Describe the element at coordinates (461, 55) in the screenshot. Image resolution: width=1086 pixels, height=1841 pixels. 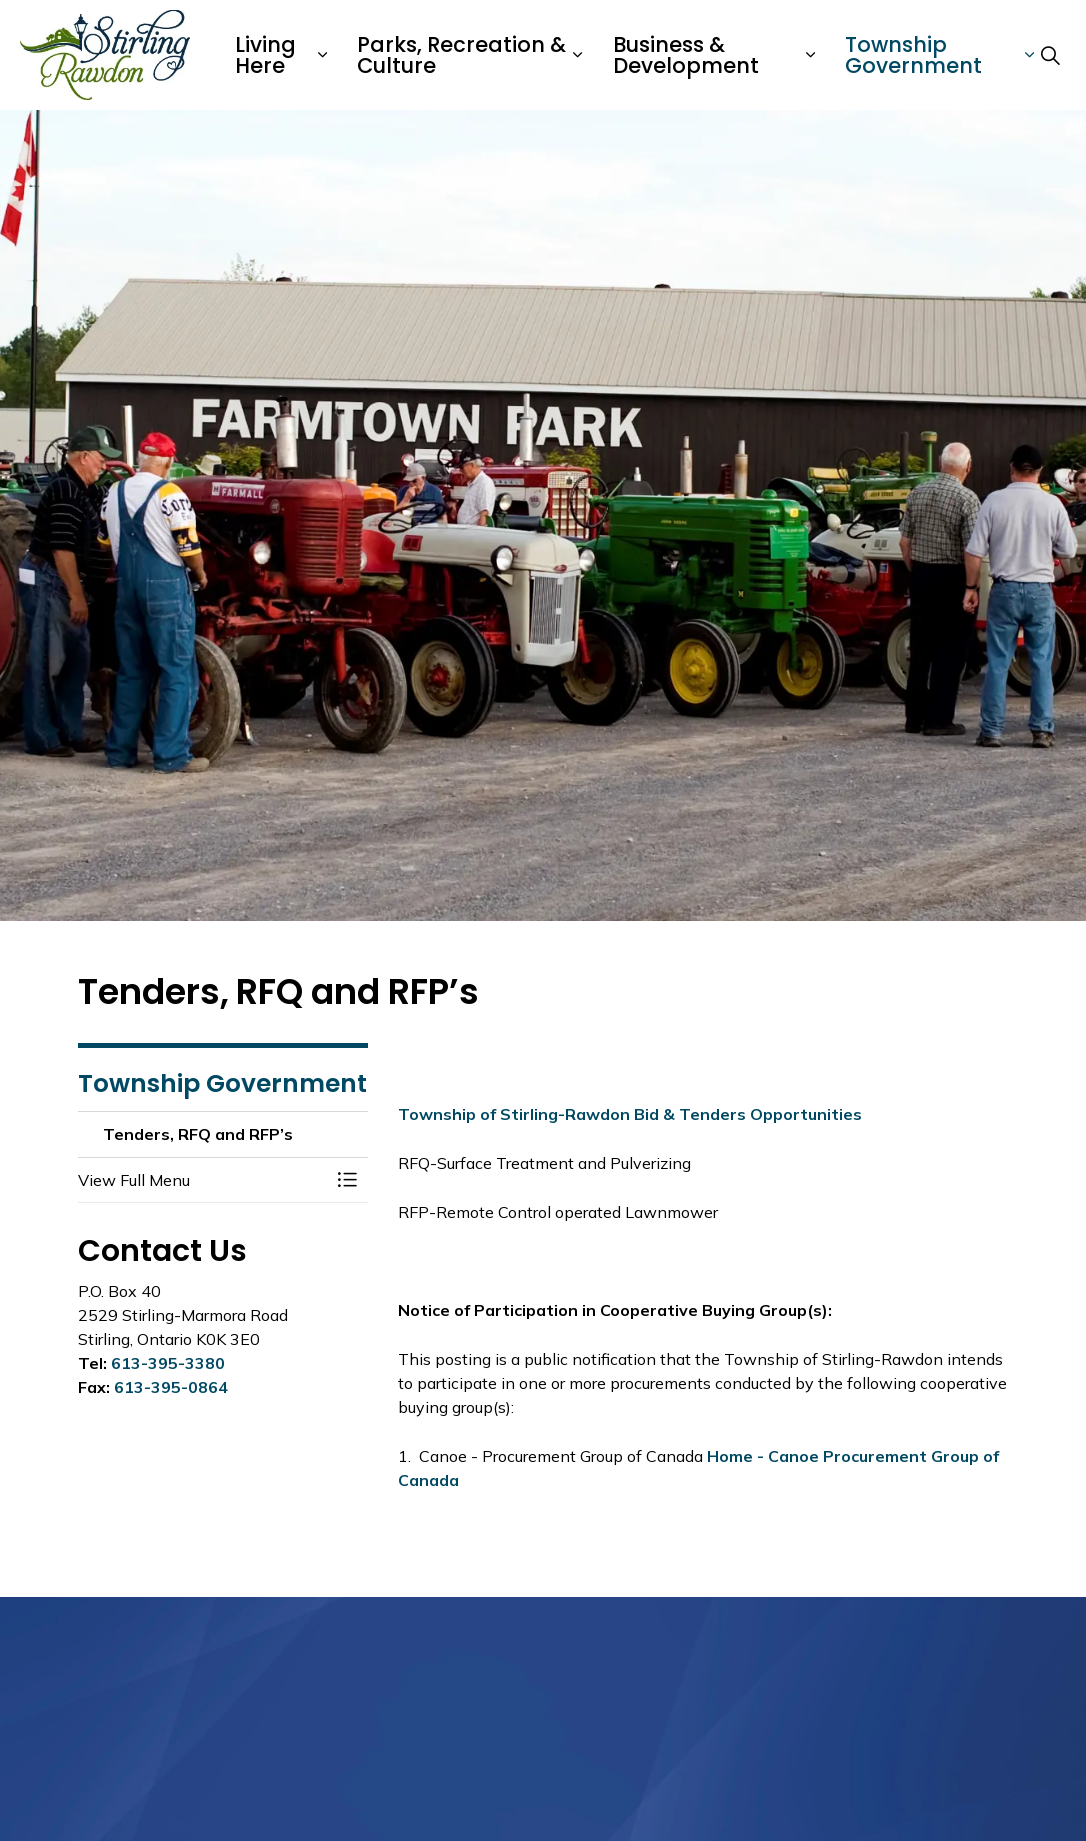
I see `Parks, Recreation & Culture` at that location.